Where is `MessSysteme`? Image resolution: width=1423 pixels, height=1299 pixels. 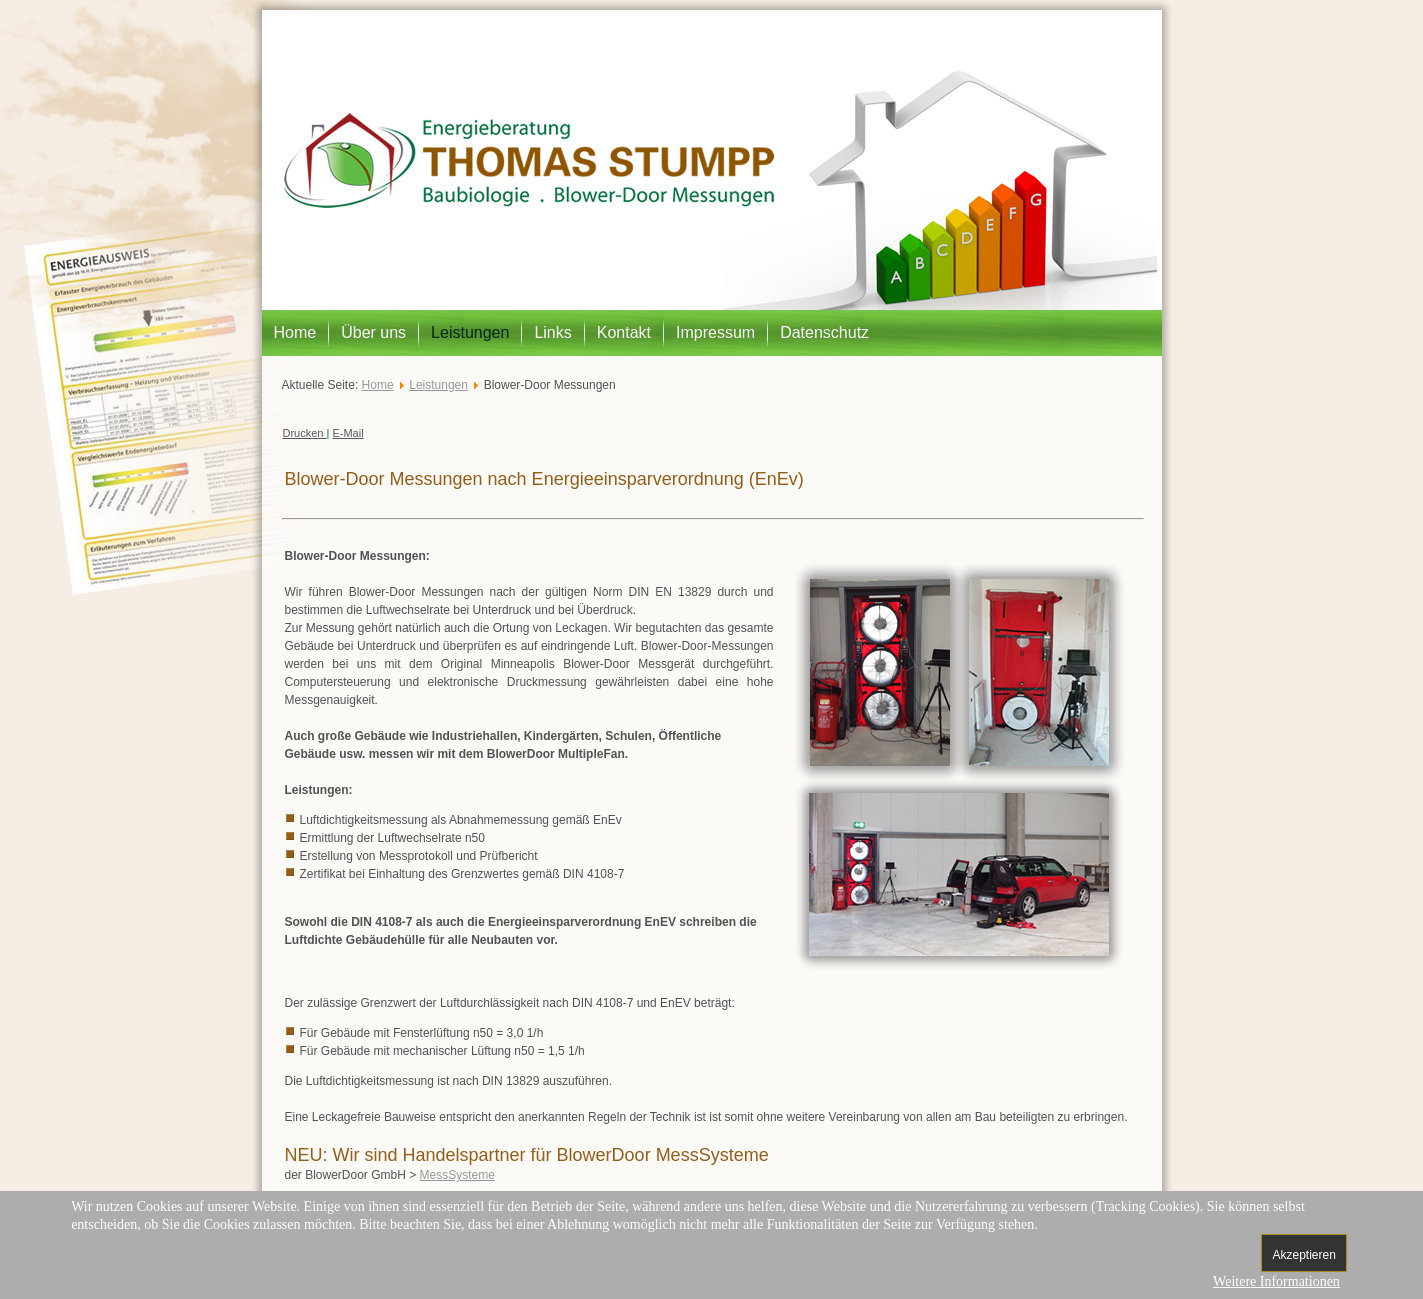 MessSysteme is located at coordinates (457, 1175).